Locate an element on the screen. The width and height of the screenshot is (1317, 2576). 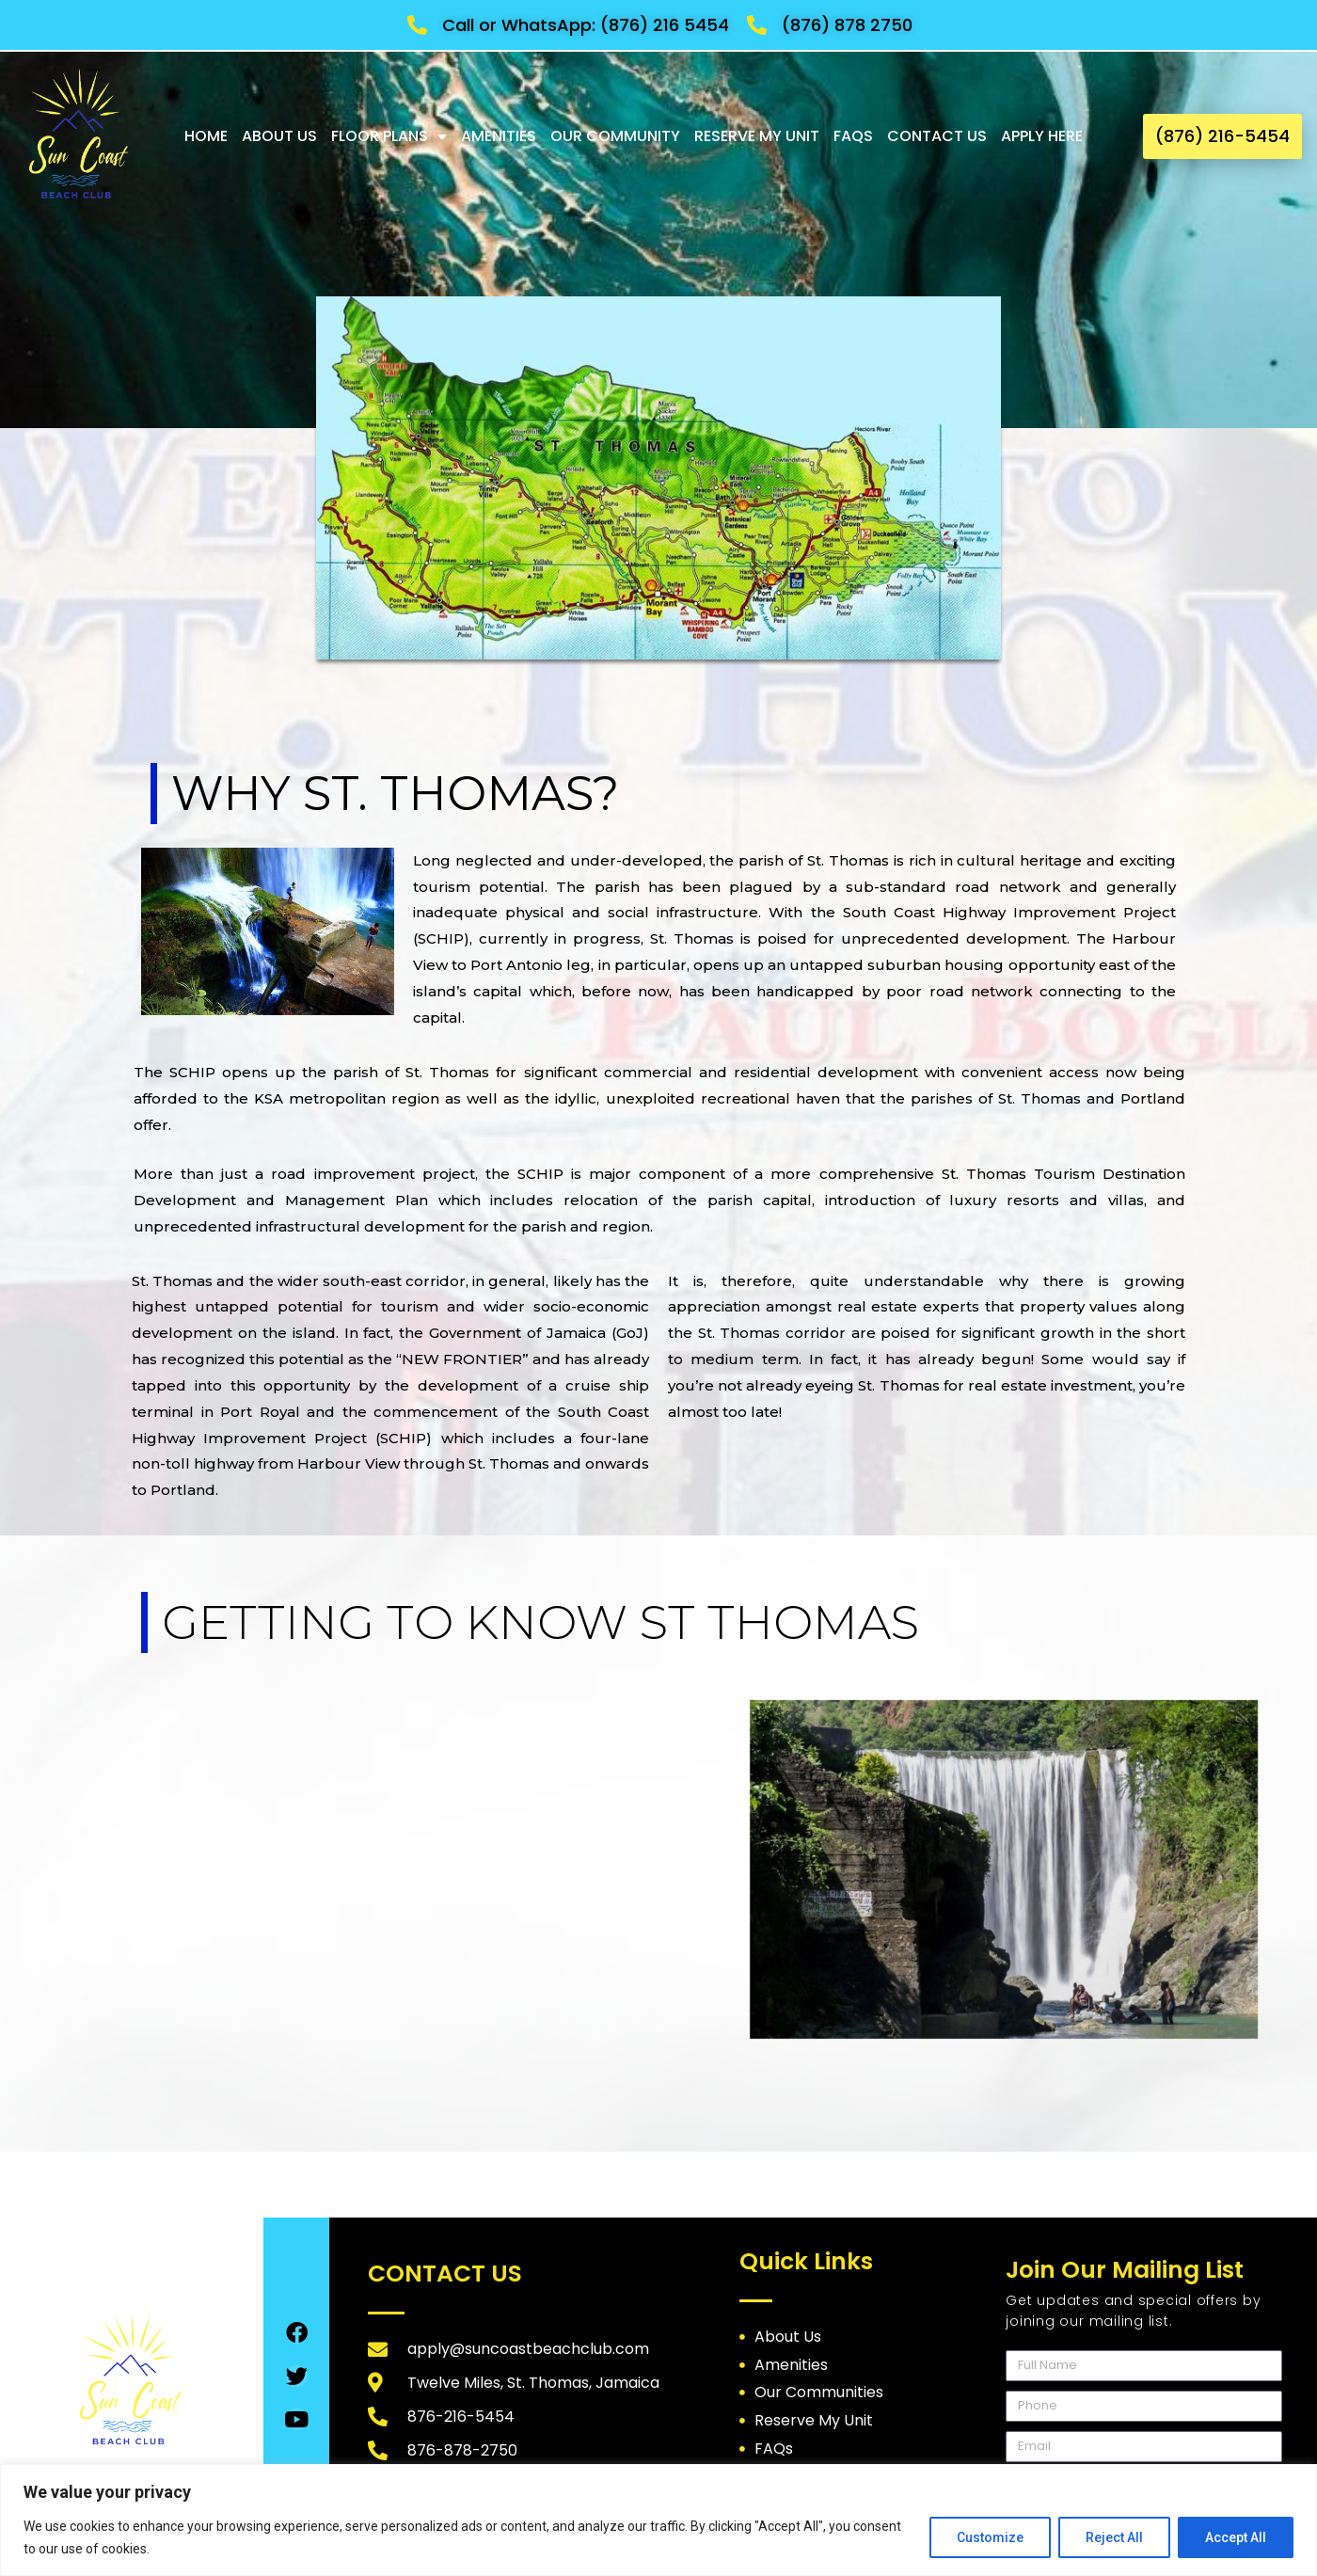
About Us is located at coordinates (279, 136).